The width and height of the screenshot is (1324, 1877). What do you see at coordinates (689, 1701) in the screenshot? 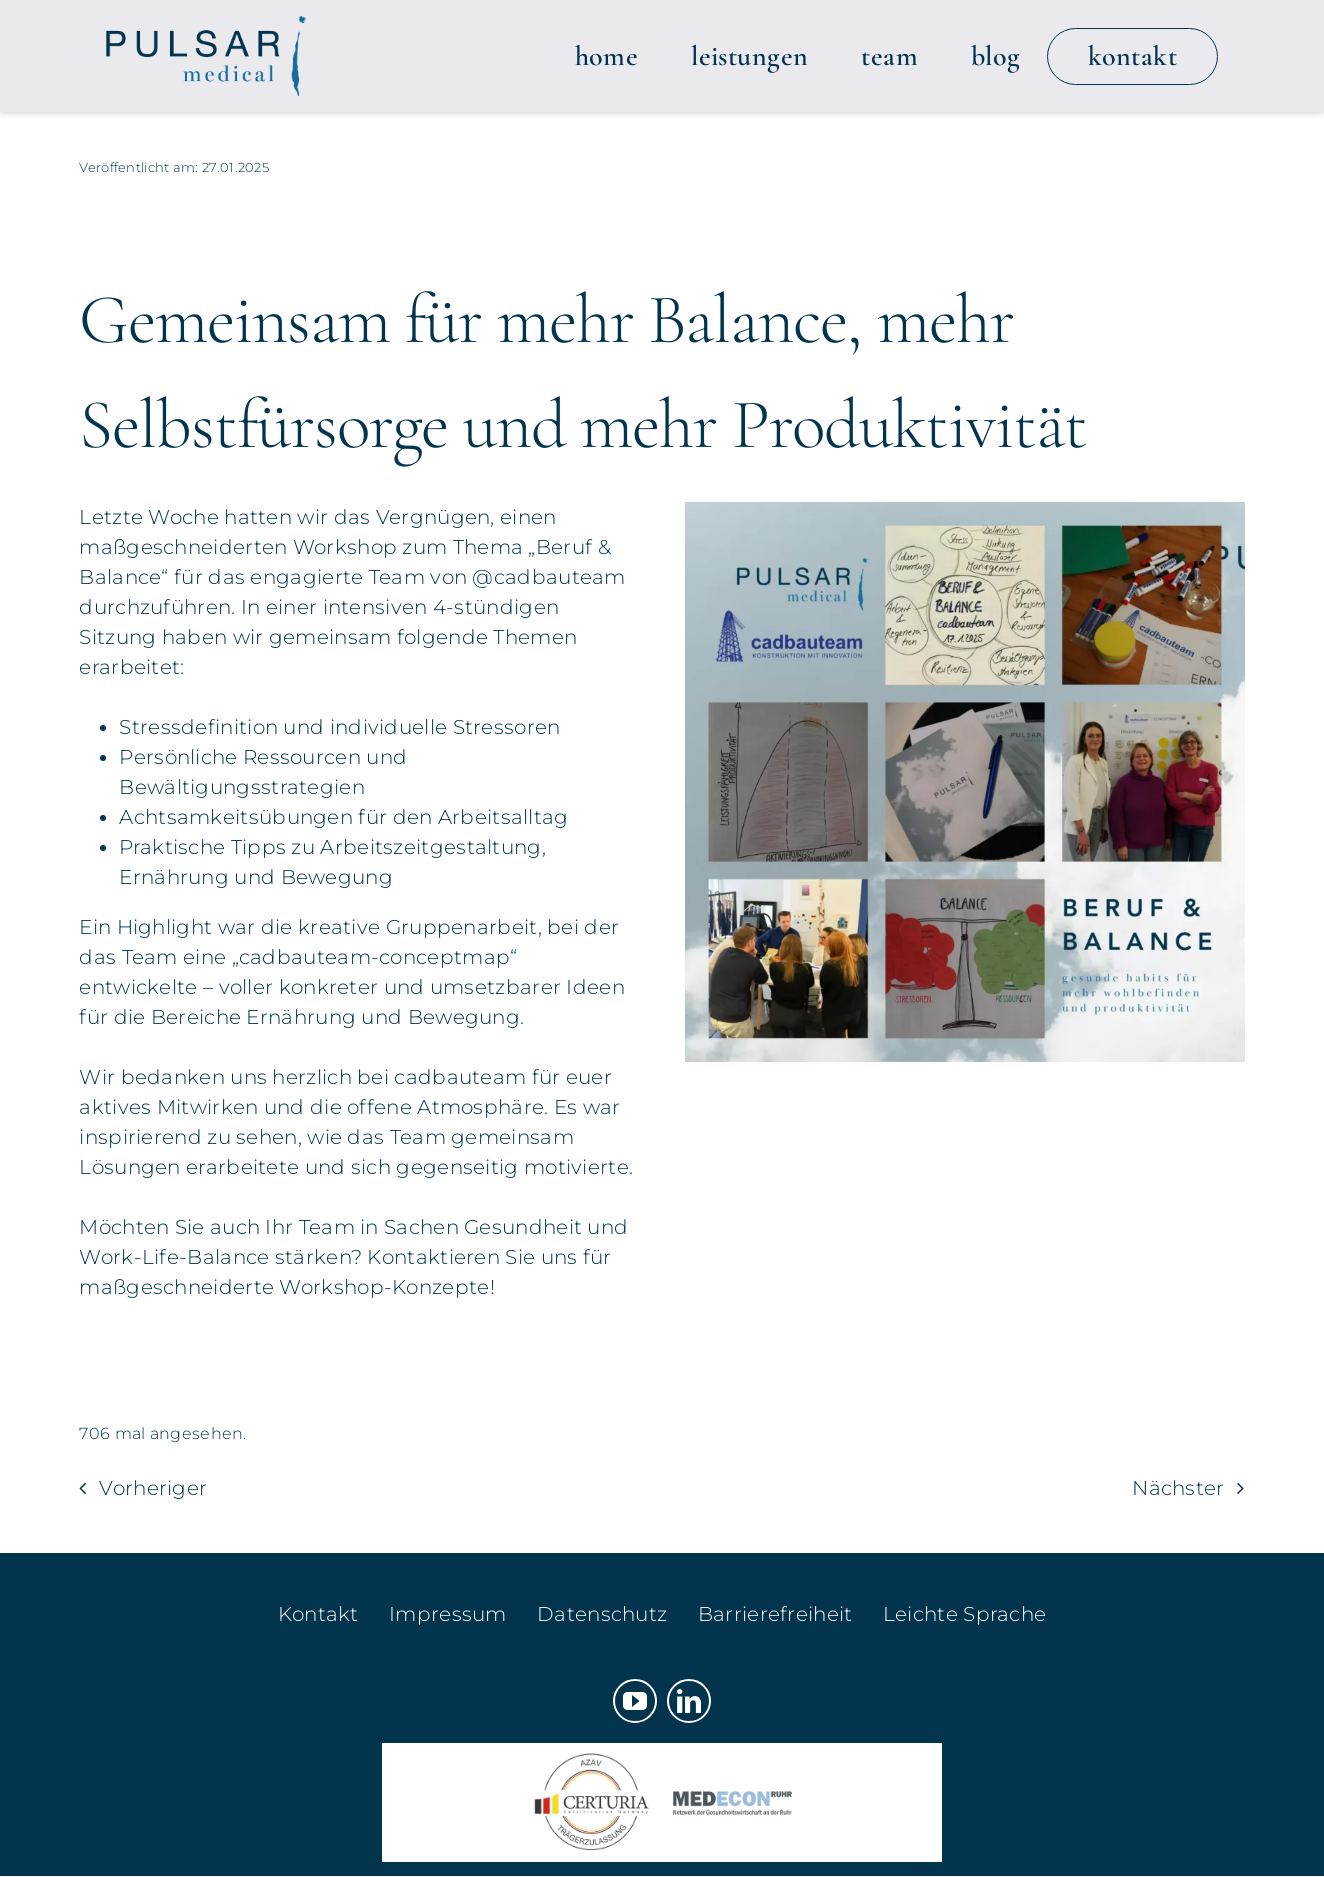
I see `[linkedin]` at bounding box center [689, 1701].